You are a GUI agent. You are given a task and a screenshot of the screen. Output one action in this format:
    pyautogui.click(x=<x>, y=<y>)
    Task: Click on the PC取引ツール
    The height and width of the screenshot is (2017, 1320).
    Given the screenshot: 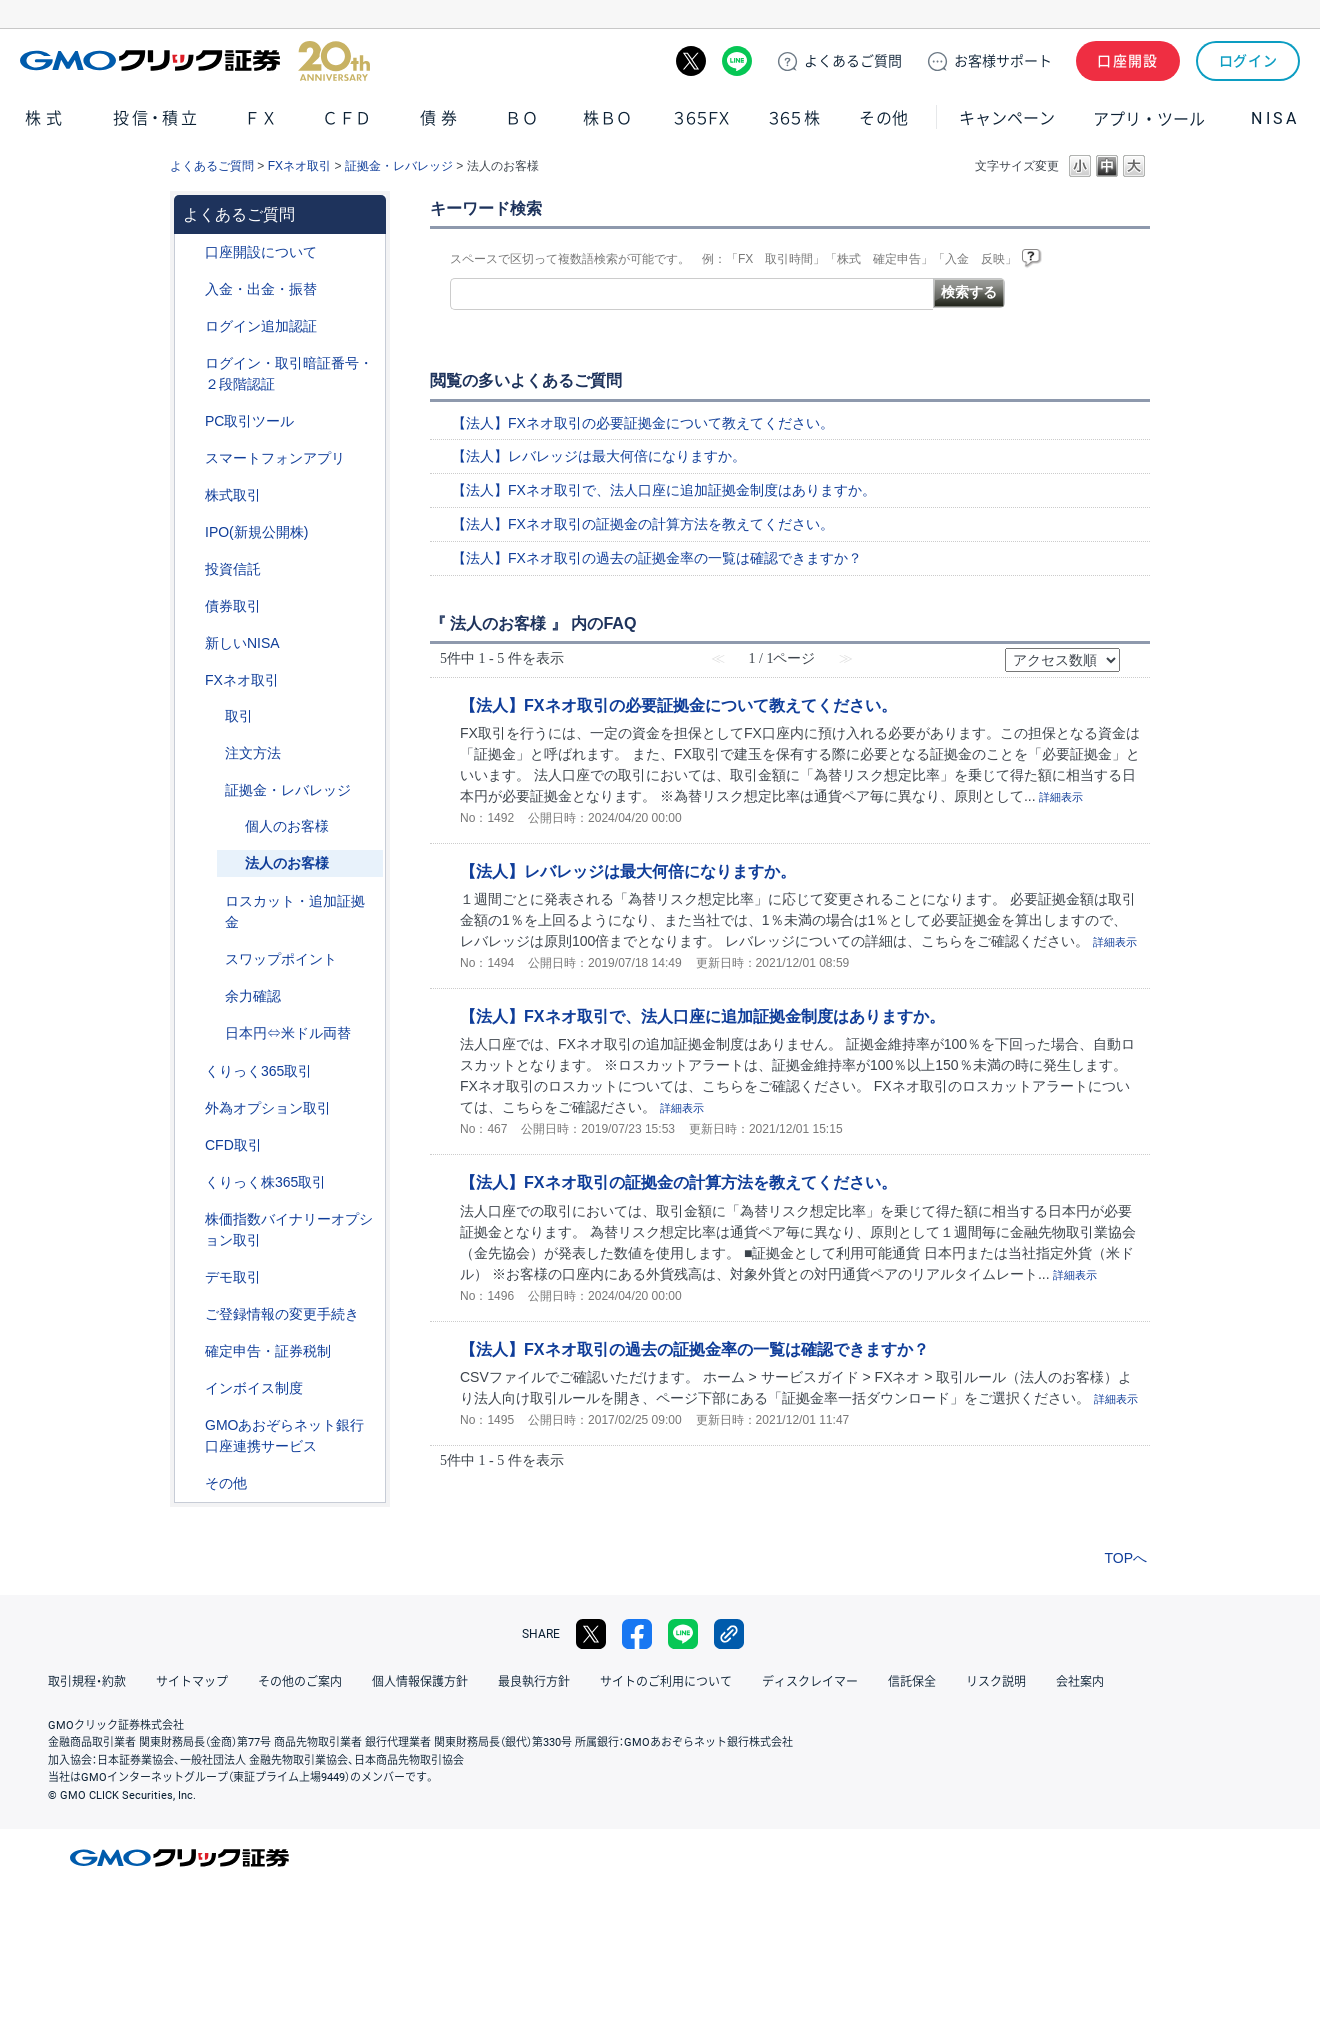 What is the action you would take?
    pyautogui.click(x=249, y=421)
    